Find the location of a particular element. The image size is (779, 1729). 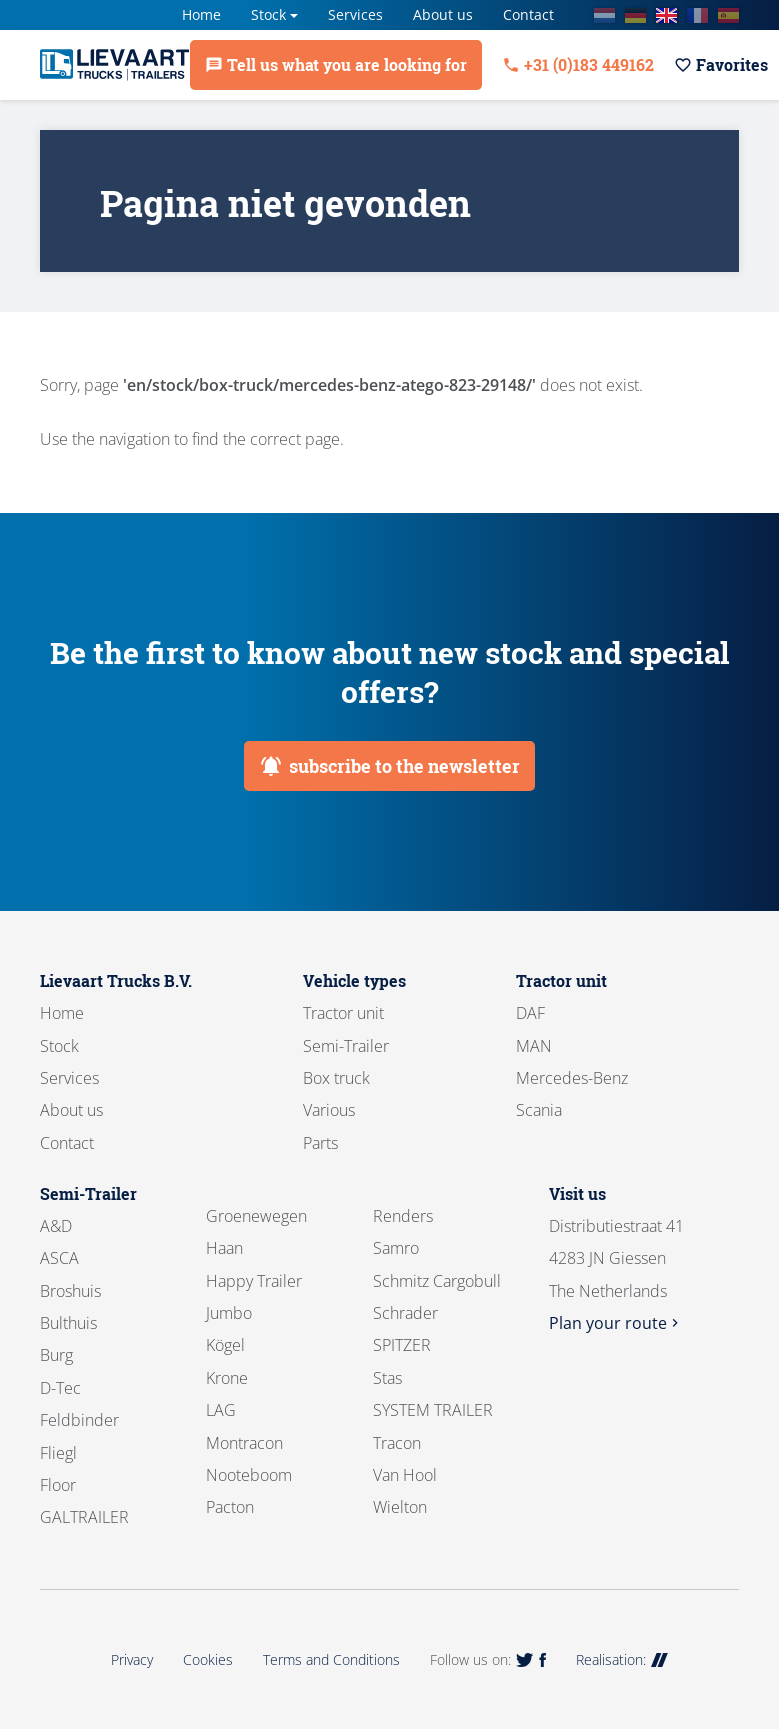

Bulthuis is located at coordinates (68, 1323).